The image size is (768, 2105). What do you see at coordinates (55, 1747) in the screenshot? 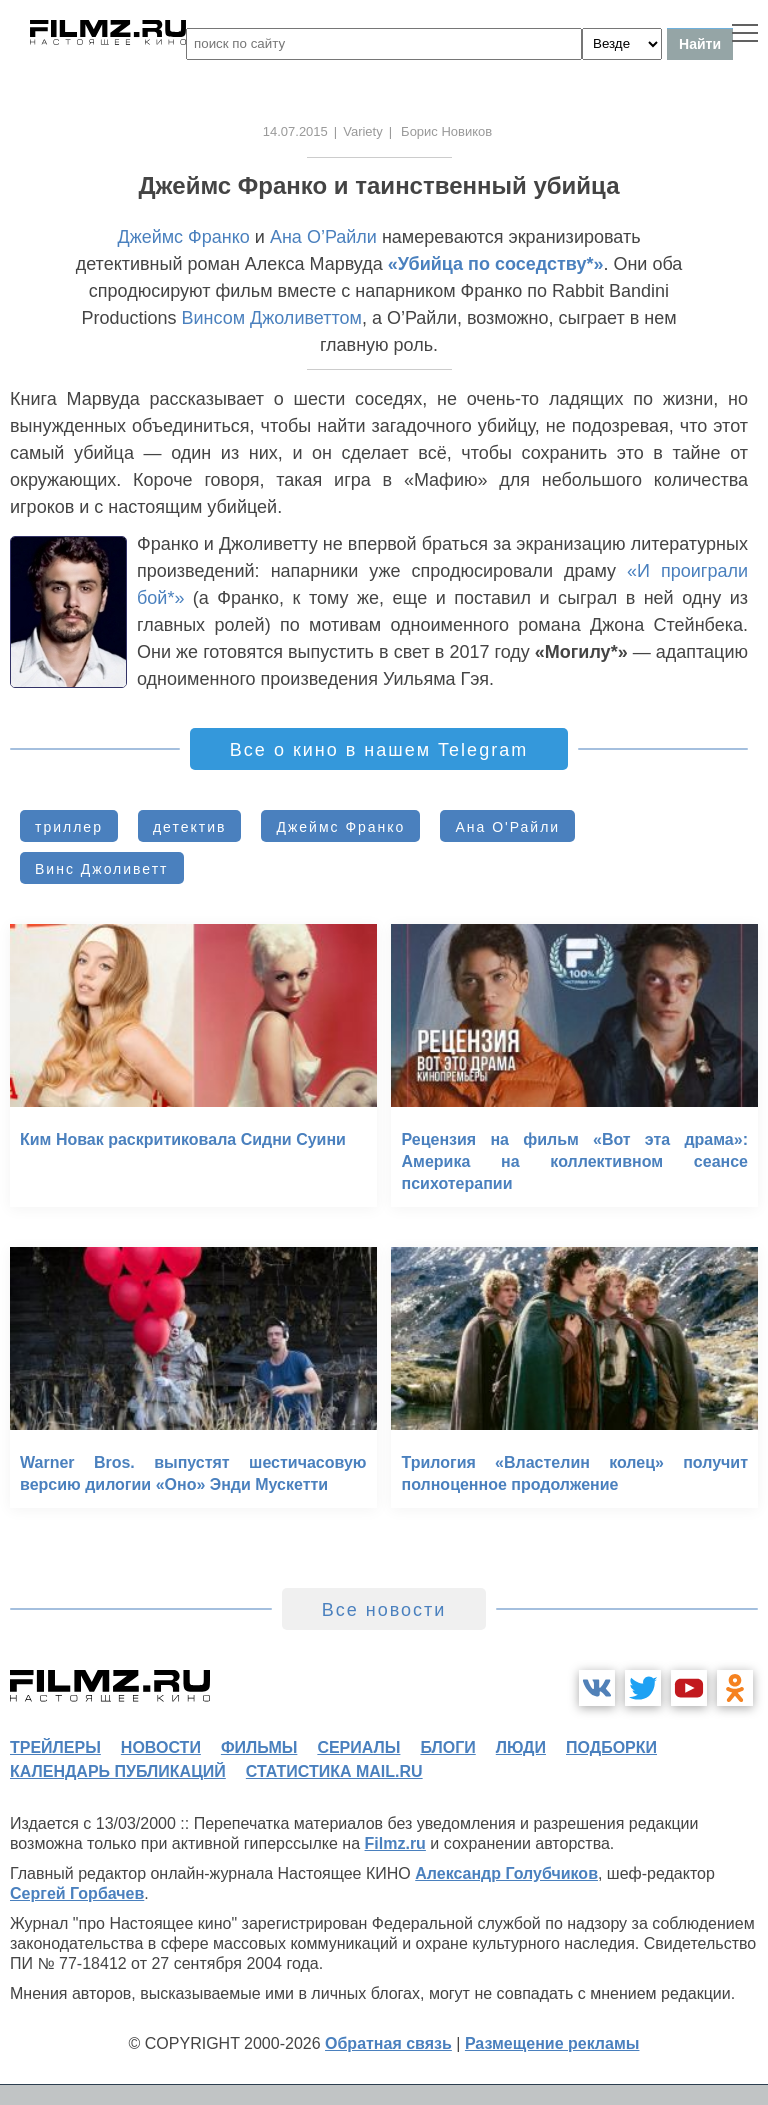
I see `трейлеры` at bounding box center [55, 1747].